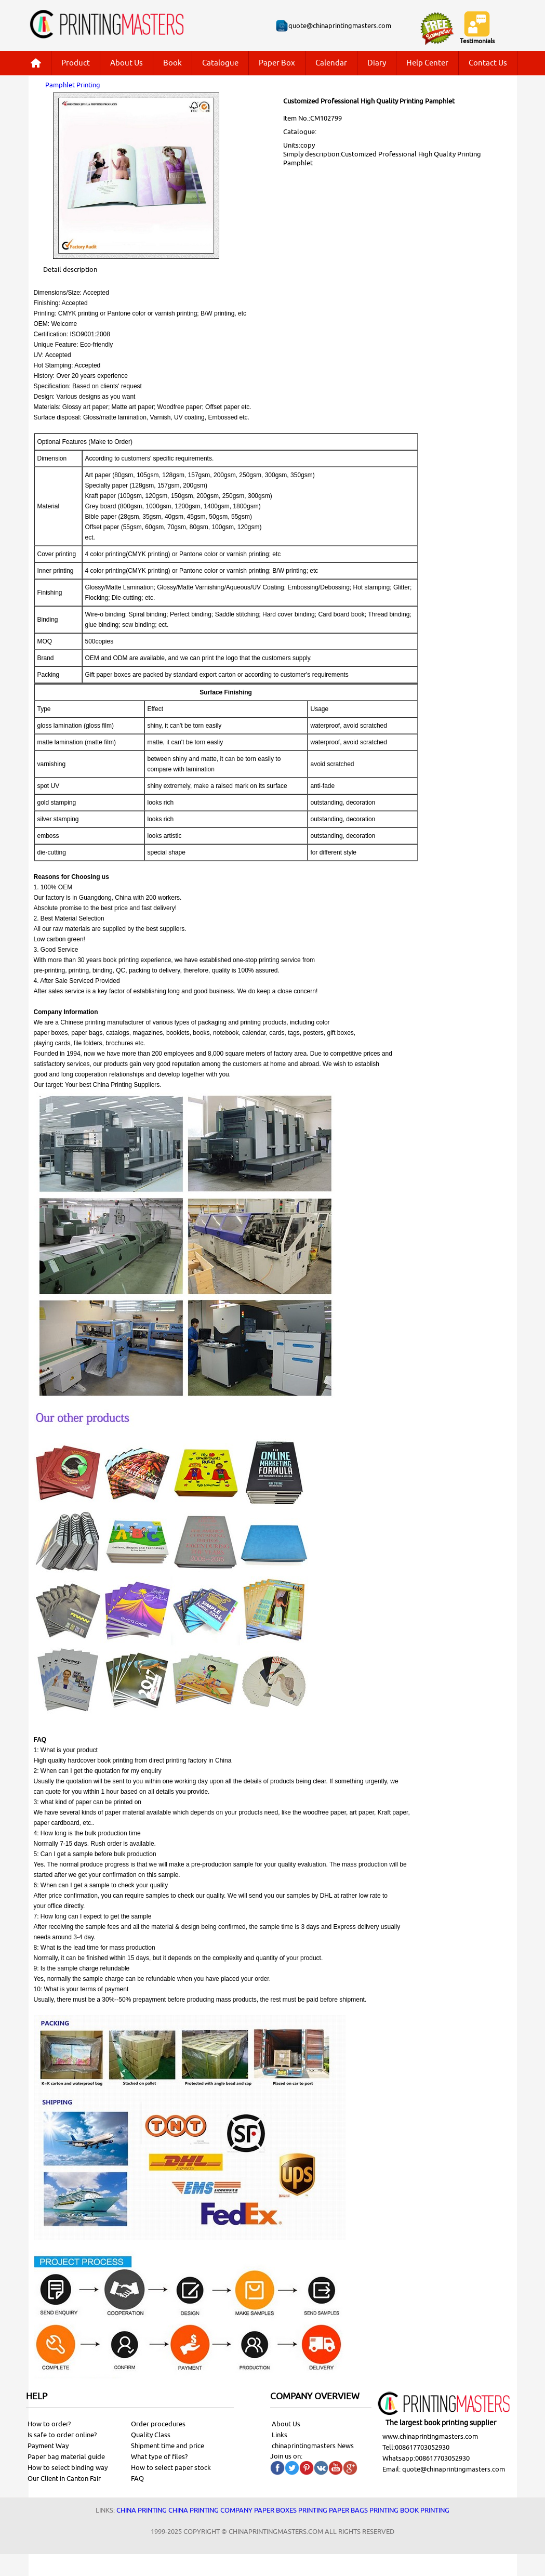  What do you see at coordinates (427, 63) in the screenshot?
I see `Help Center` at bounding box center [427, 63].